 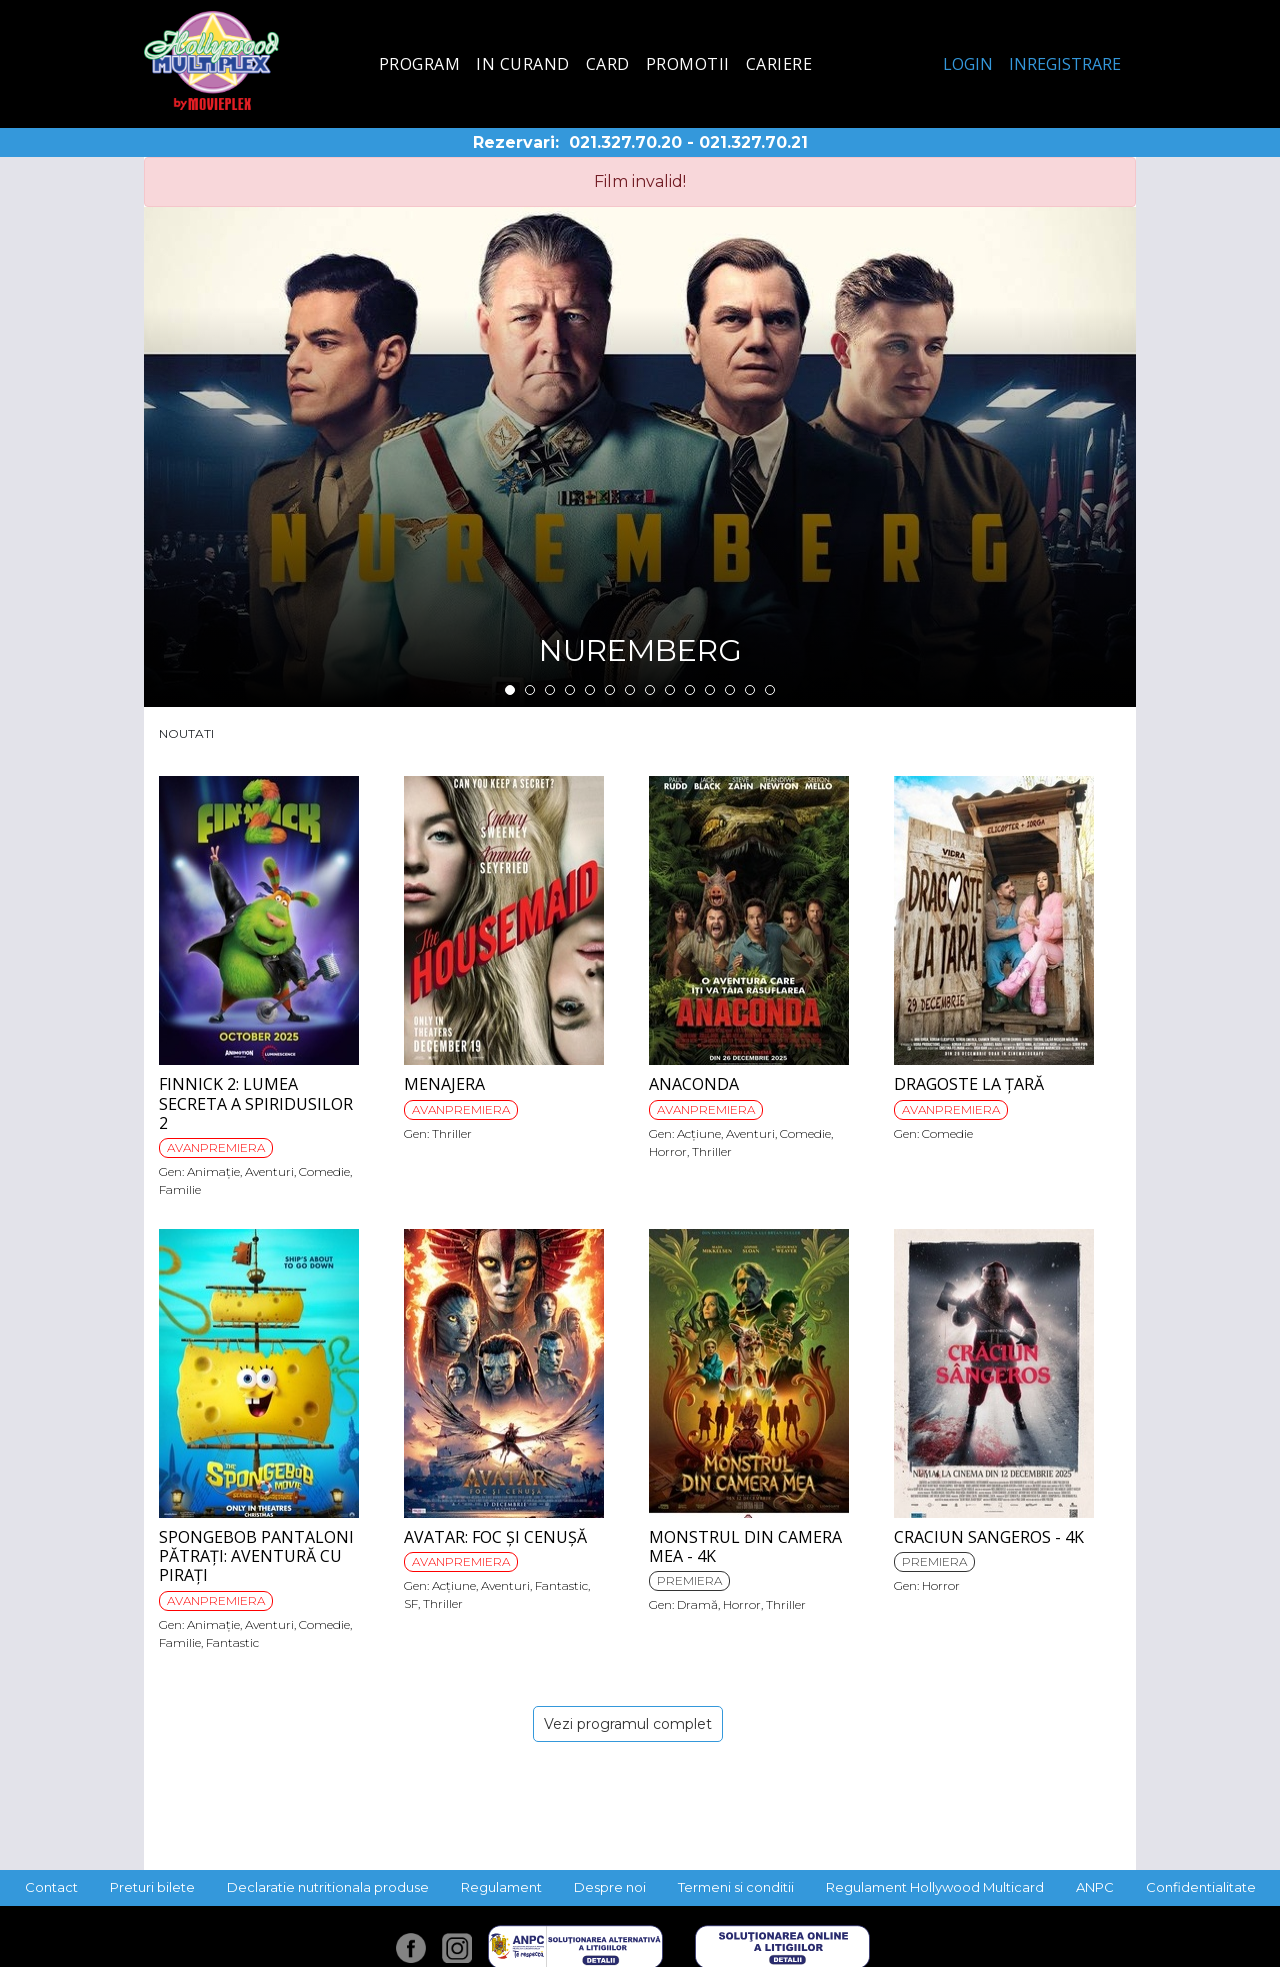 I want to click on Program, so click(x=420, y=64).